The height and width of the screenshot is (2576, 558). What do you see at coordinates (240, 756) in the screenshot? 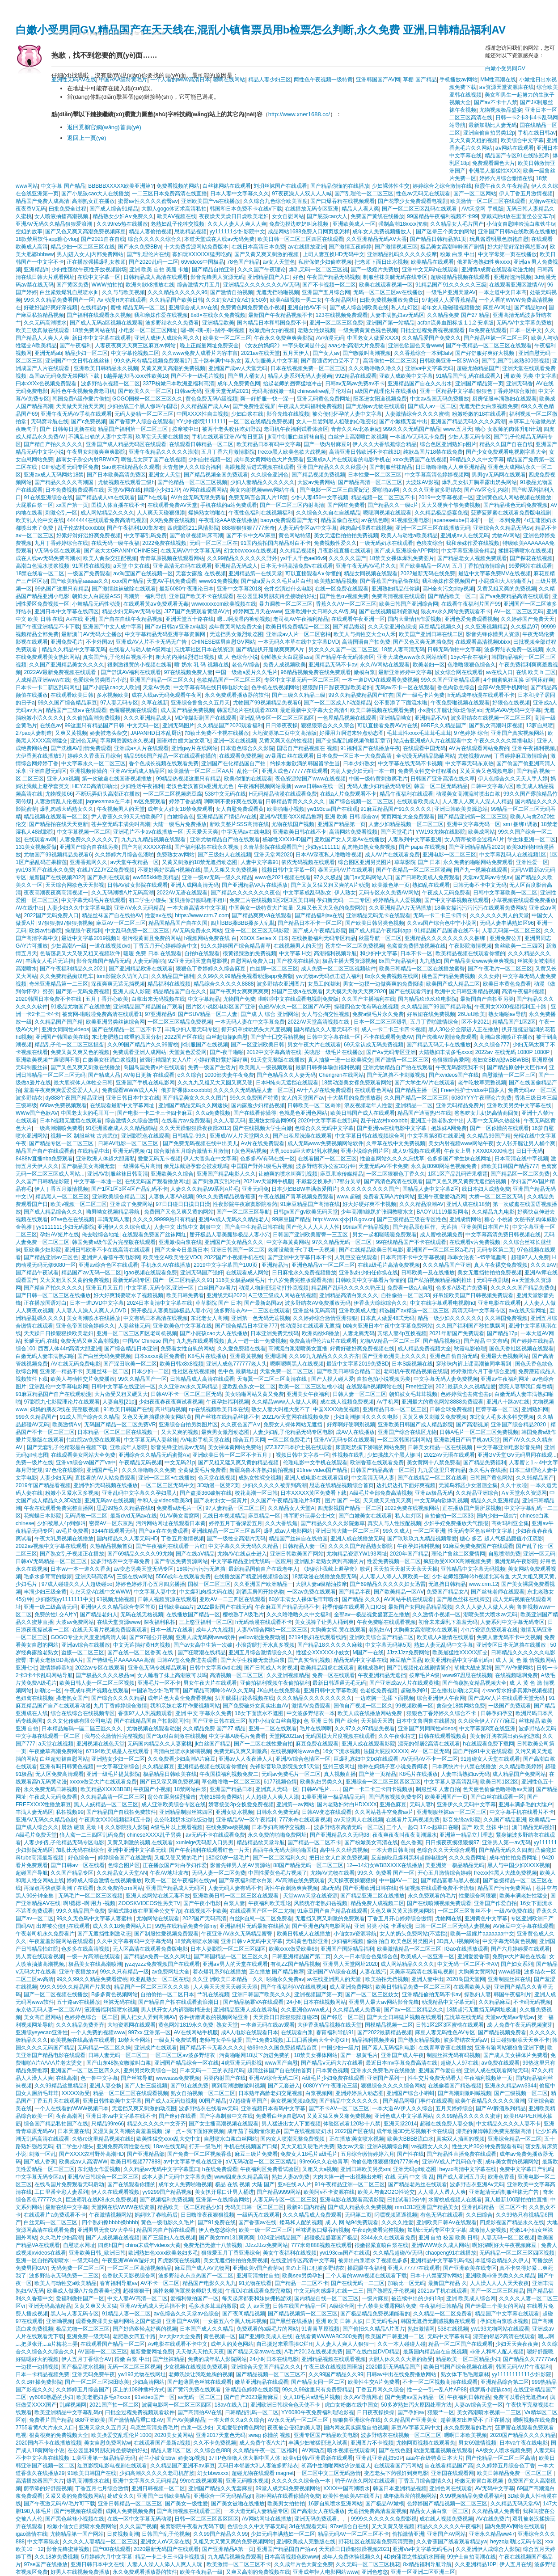
I see `在线观看免费视频` at bounding box center [240, 756].